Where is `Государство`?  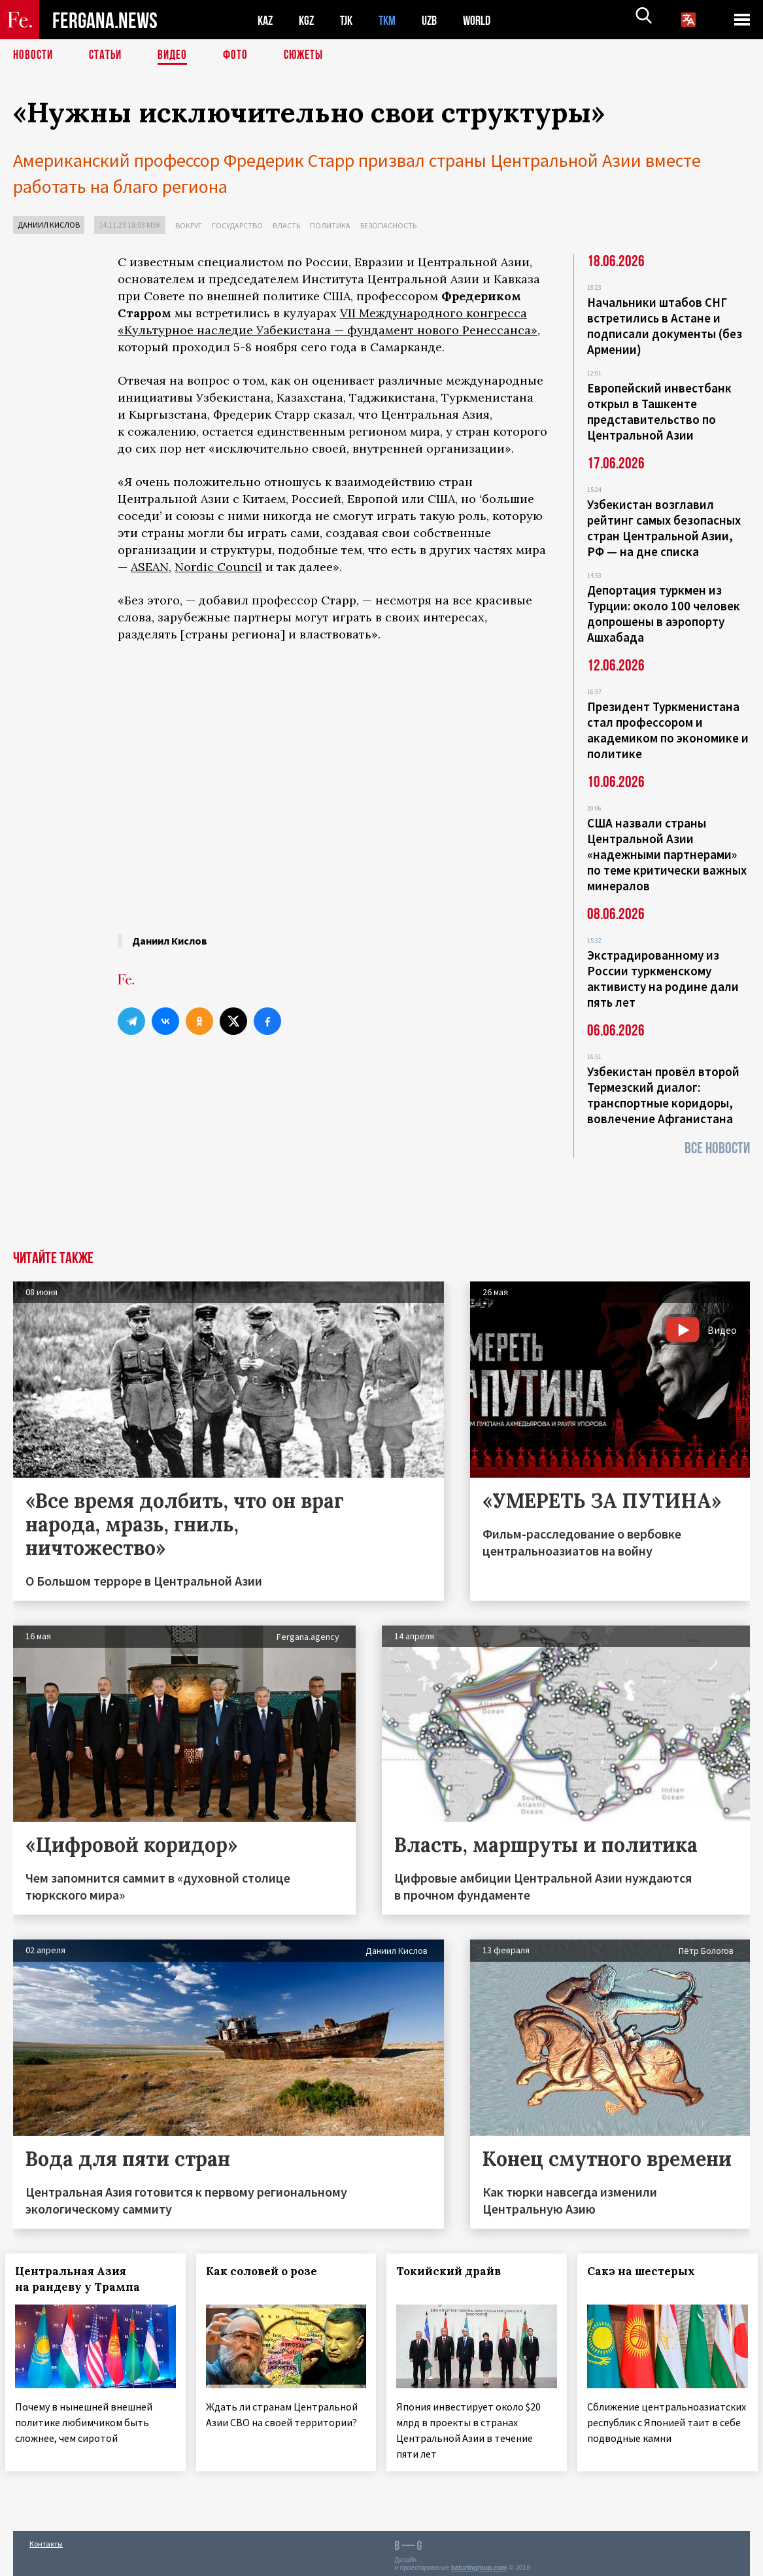
Государство is located at coordinates (237, 225).